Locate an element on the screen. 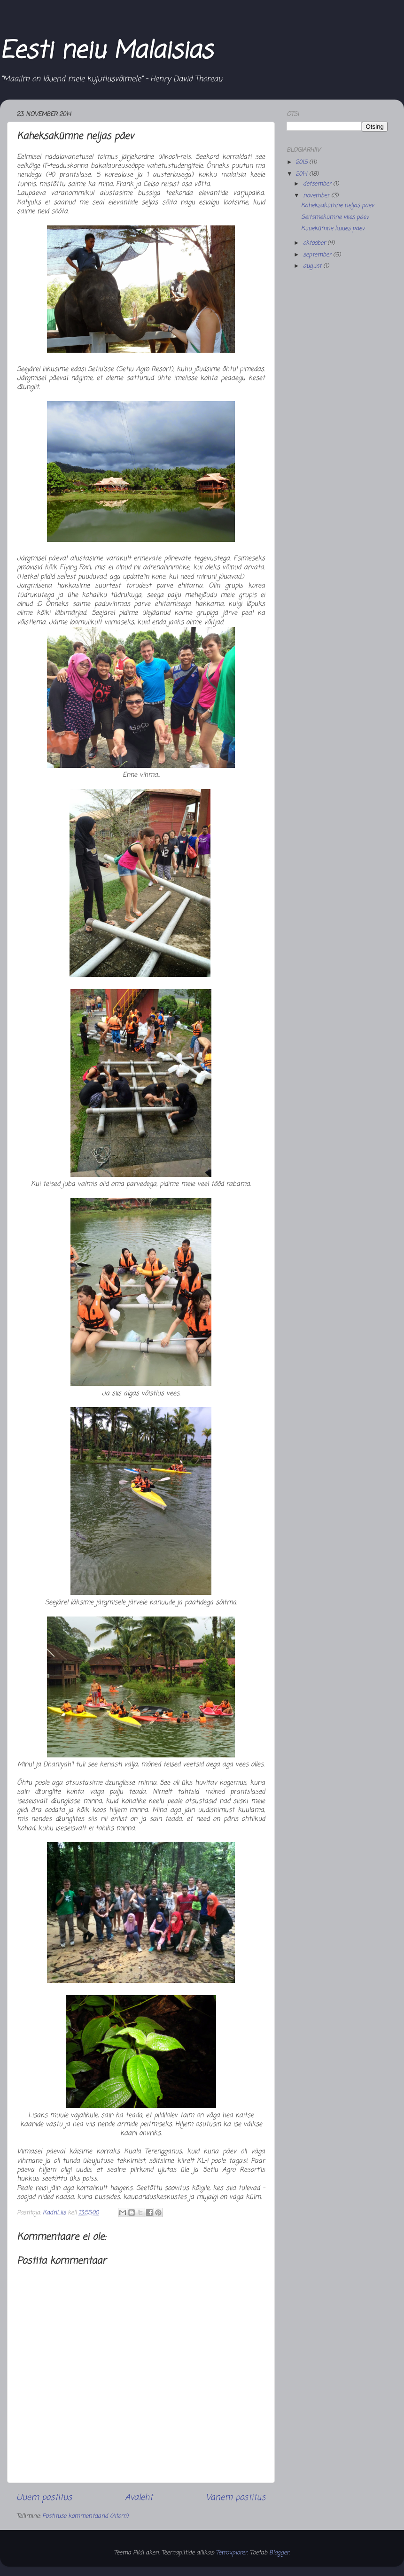 This screenshot has width=404, height=2576. 2014 is located at coordinates (302, 174).